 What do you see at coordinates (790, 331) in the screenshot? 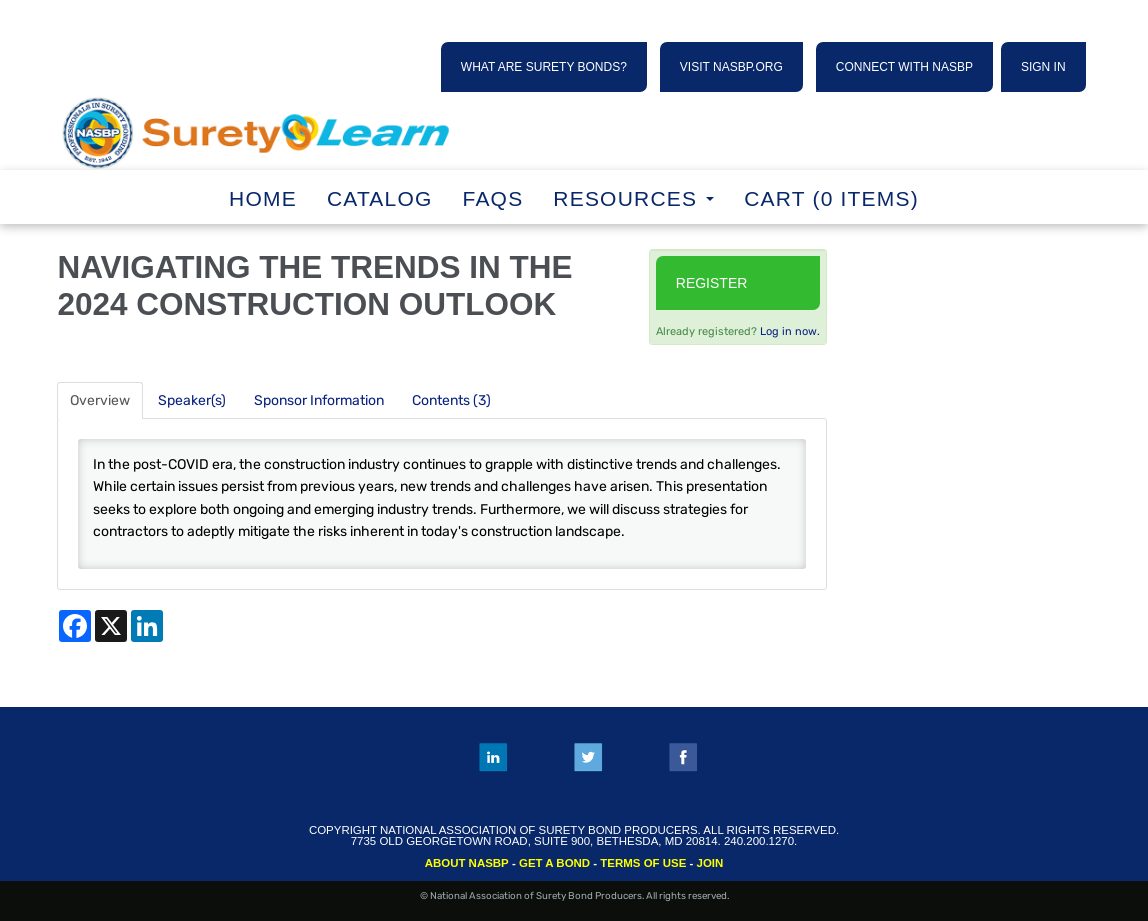
I see `Log in now.` at bounding box center [790, 331].